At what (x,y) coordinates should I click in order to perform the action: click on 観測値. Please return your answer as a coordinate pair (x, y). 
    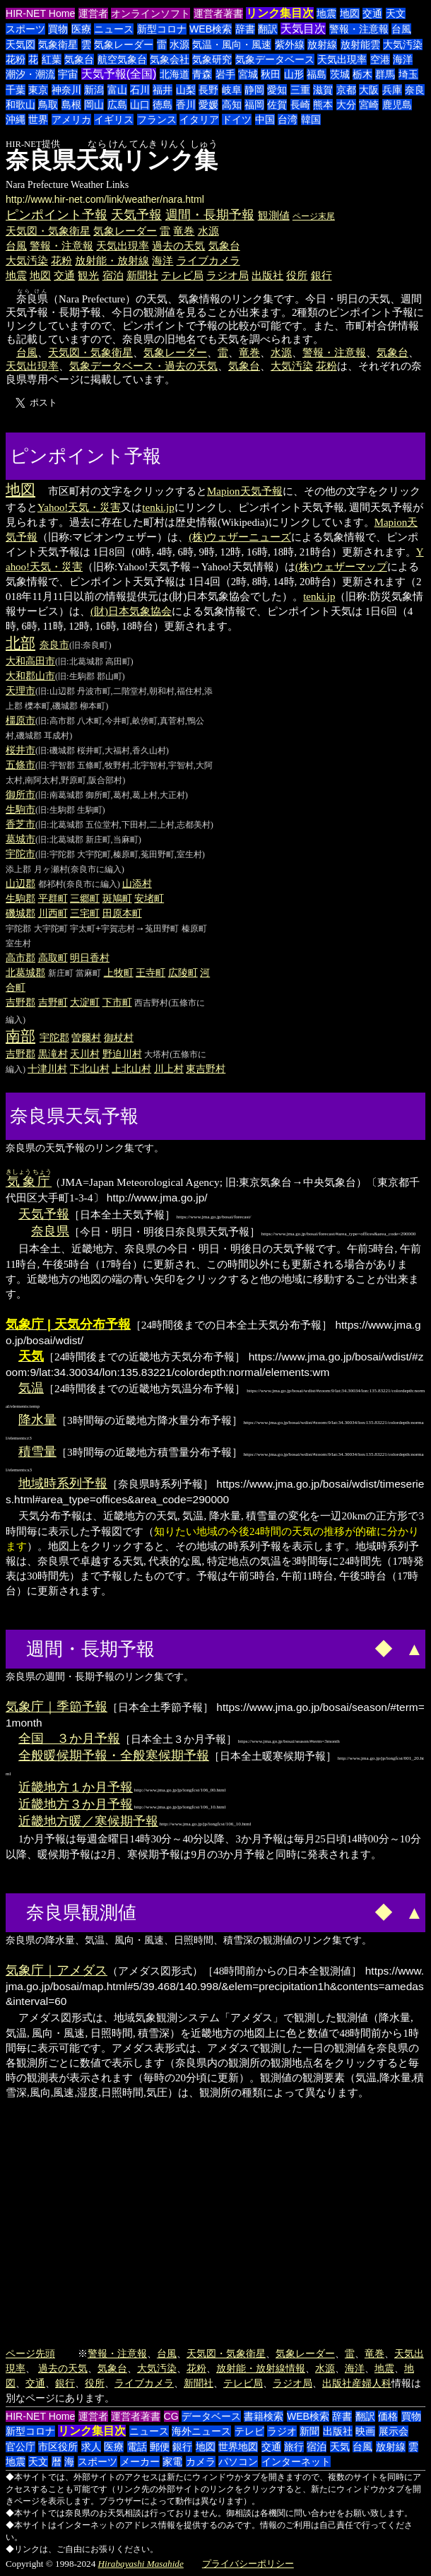
    Looking at the image, I should click on (274, 215).